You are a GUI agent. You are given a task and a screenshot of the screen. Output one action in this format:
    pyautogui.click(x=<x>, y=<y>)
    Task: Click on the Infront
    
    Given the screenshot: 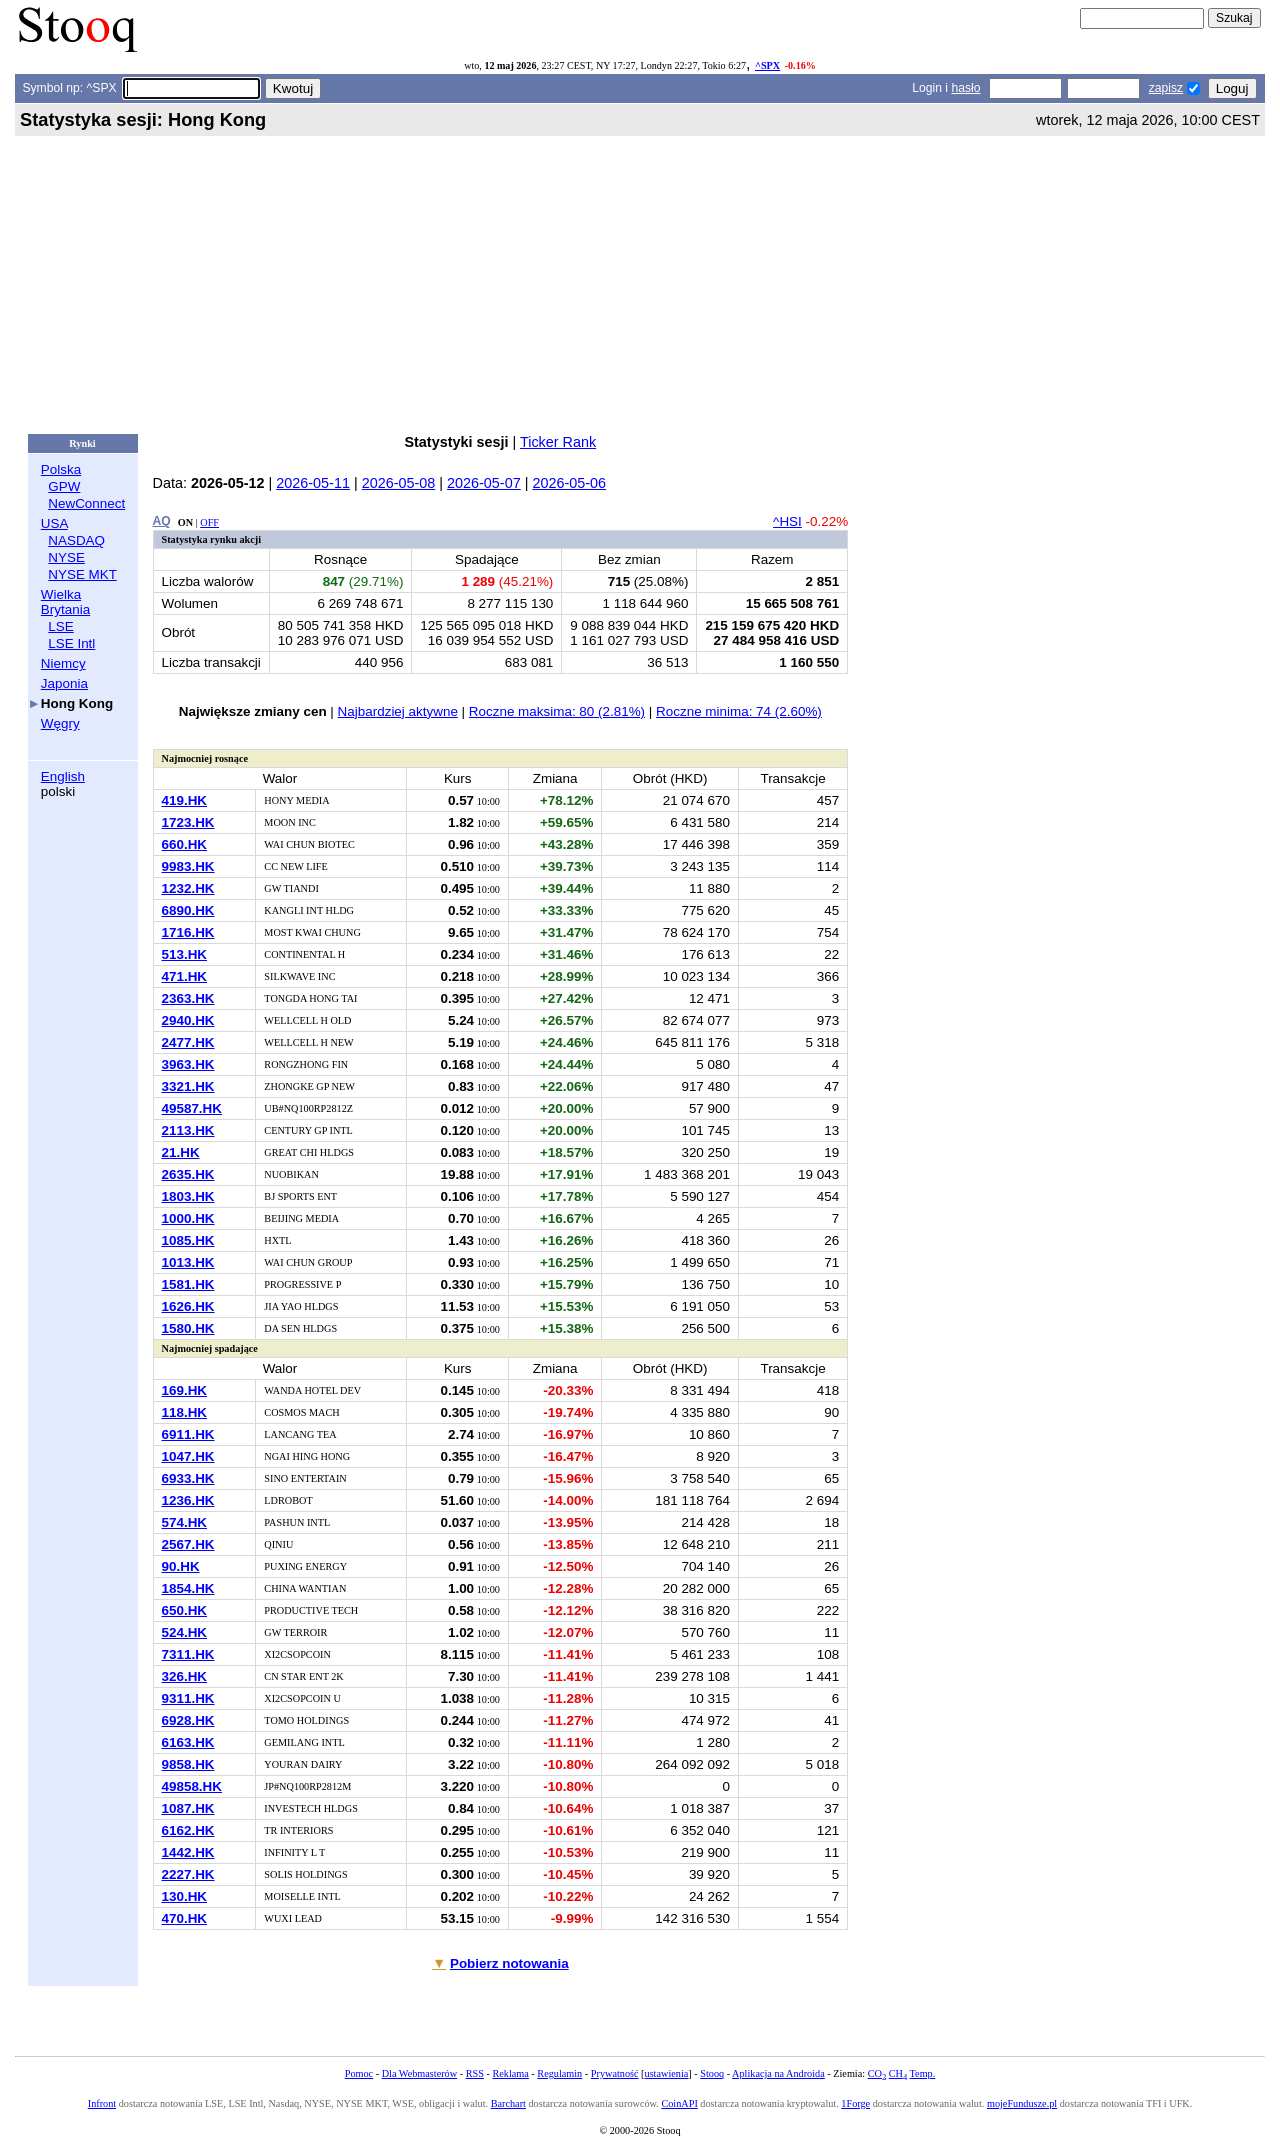 What is the action you would take?
    pyautogui.click(x=102, y=2103)
    